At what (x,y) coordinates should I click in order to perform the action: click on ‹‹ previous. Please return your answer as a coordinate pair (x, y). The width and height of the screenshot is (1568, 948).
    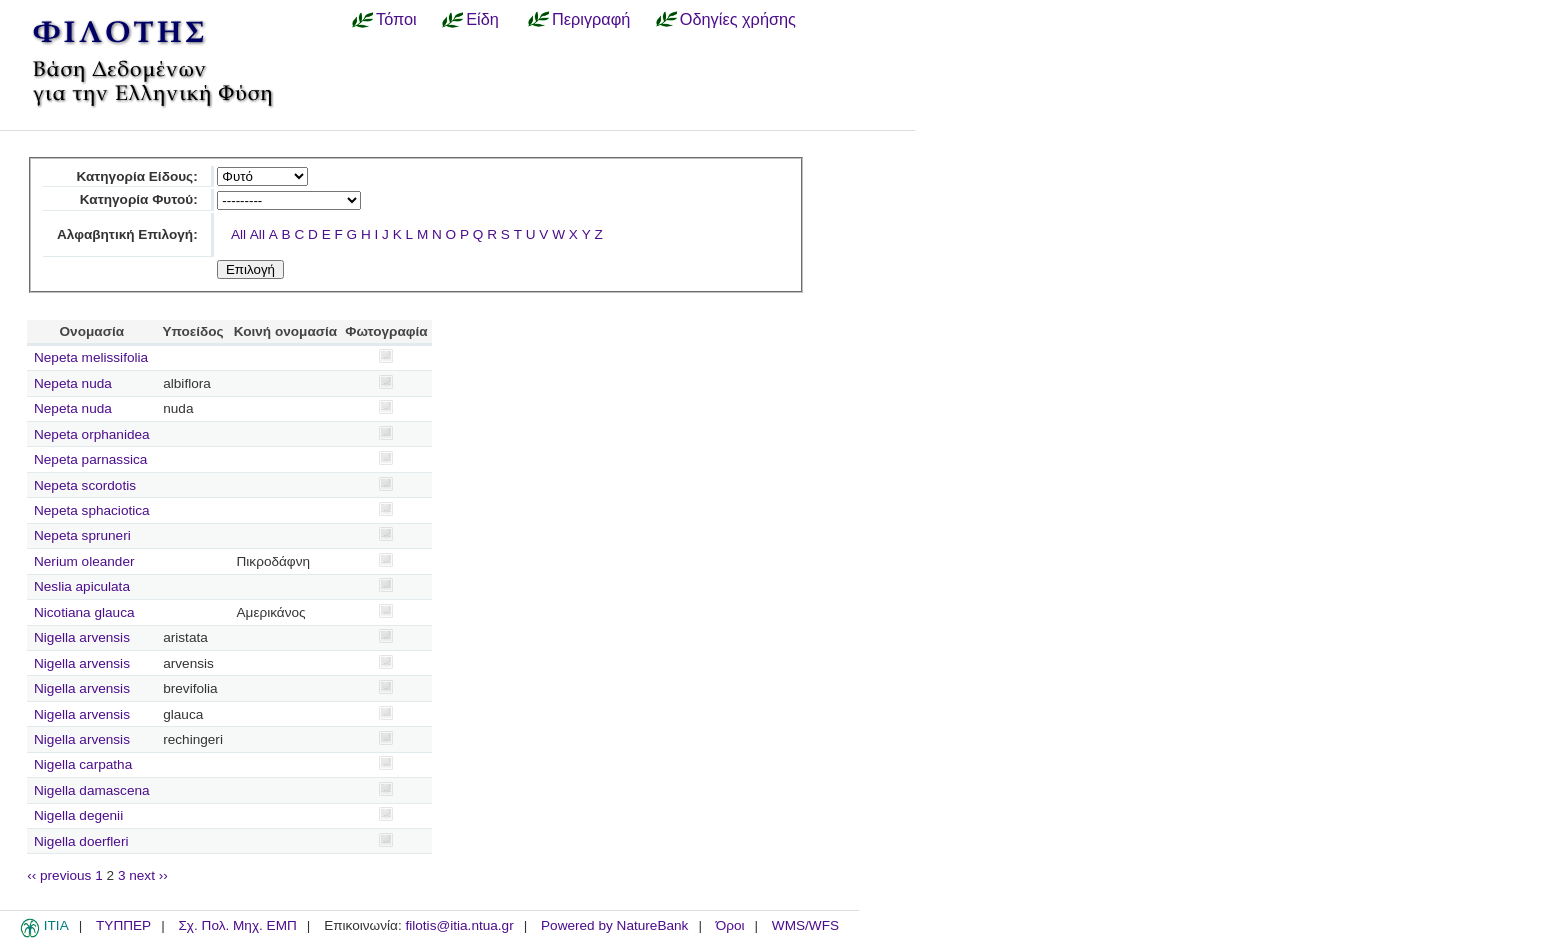
    Looking at the image, I should click on (59, 875).